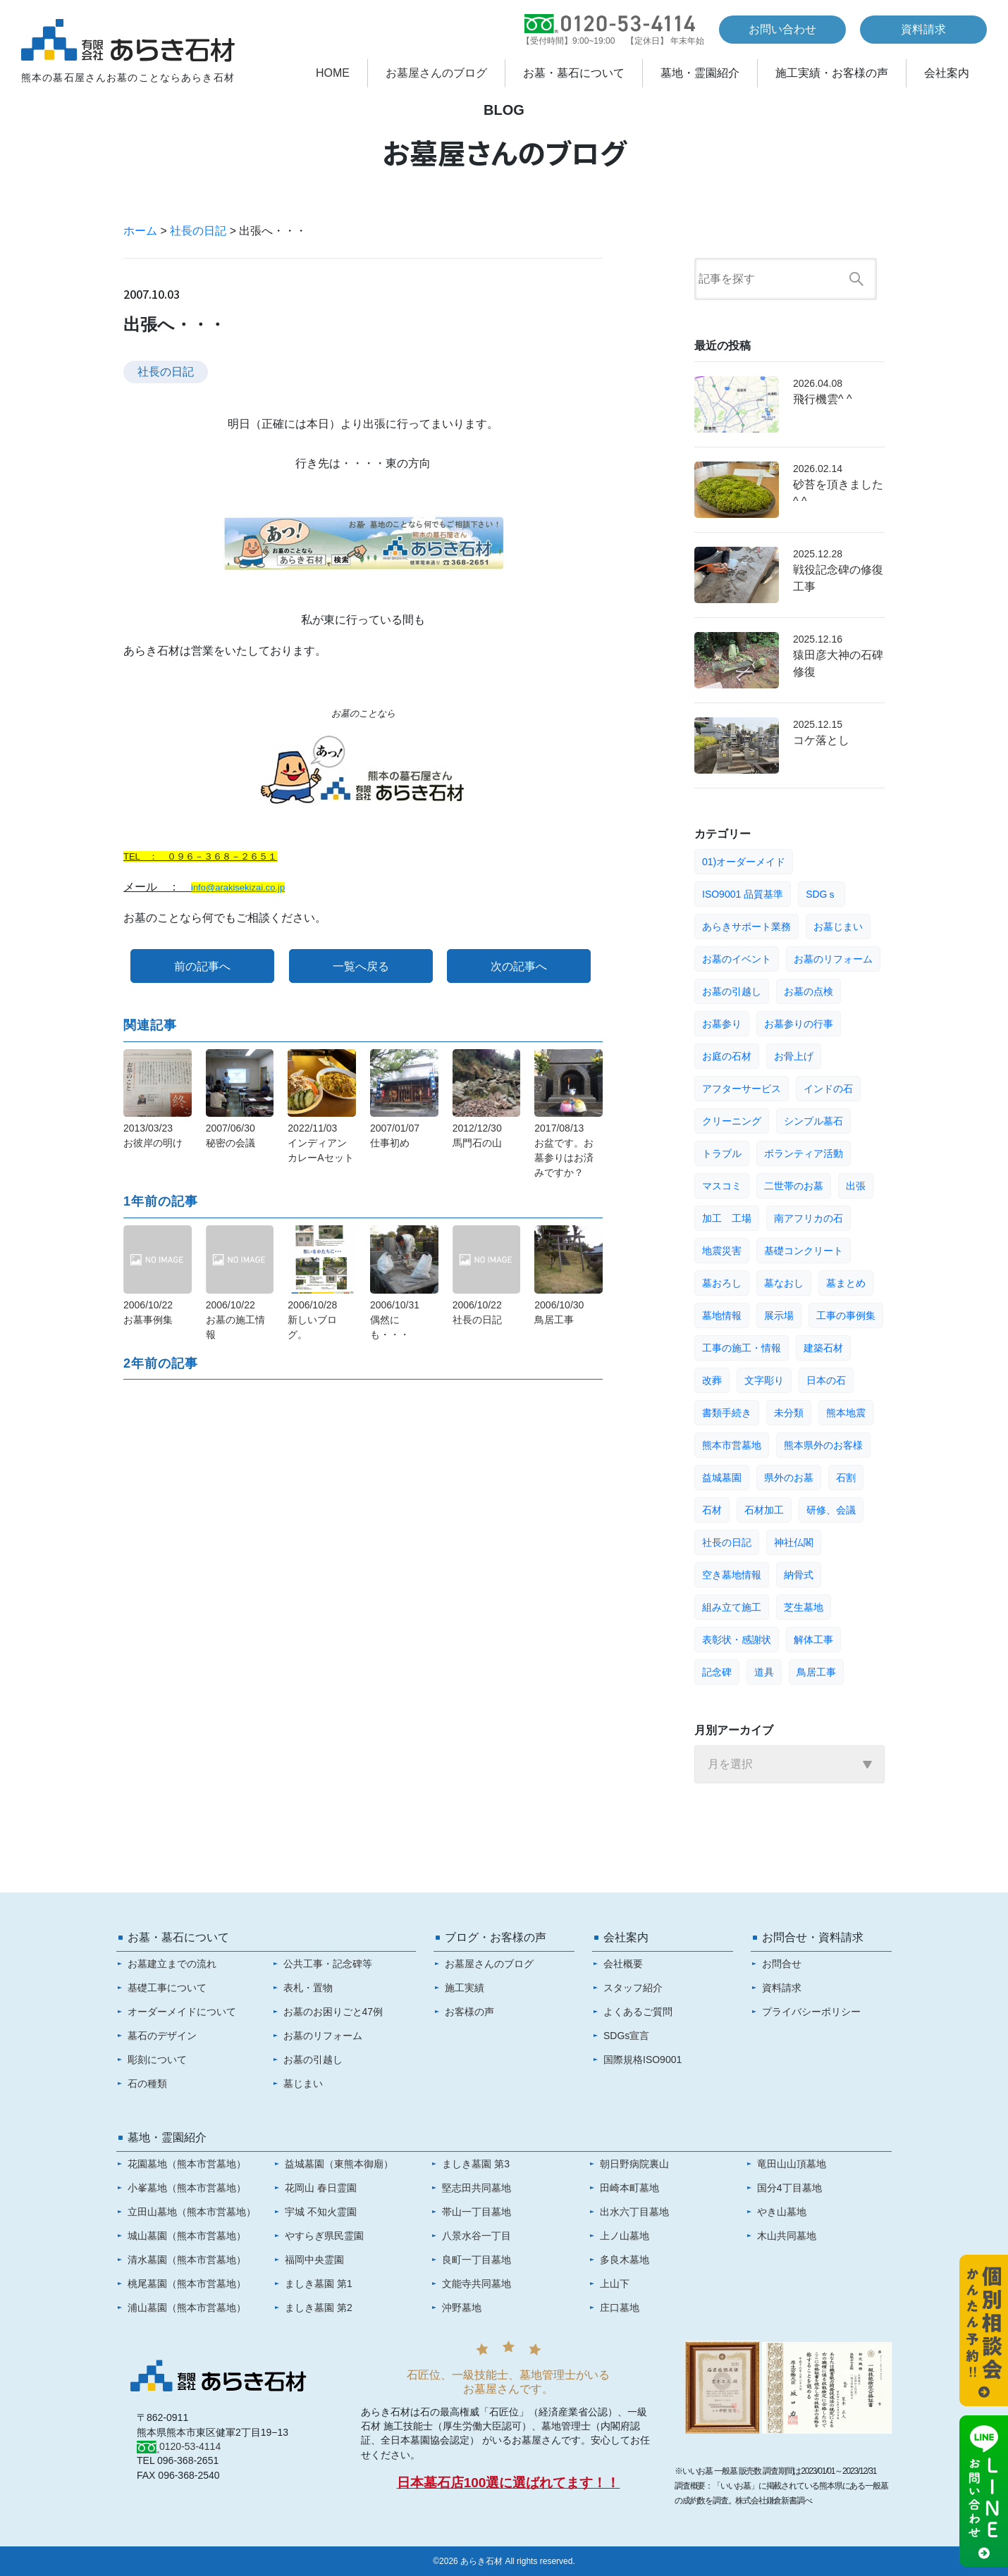 This screenshot has width=1008, height=2576. Describe the element at coordinates (828, 1088) in the screenshot. I see `インドの石` at that location.